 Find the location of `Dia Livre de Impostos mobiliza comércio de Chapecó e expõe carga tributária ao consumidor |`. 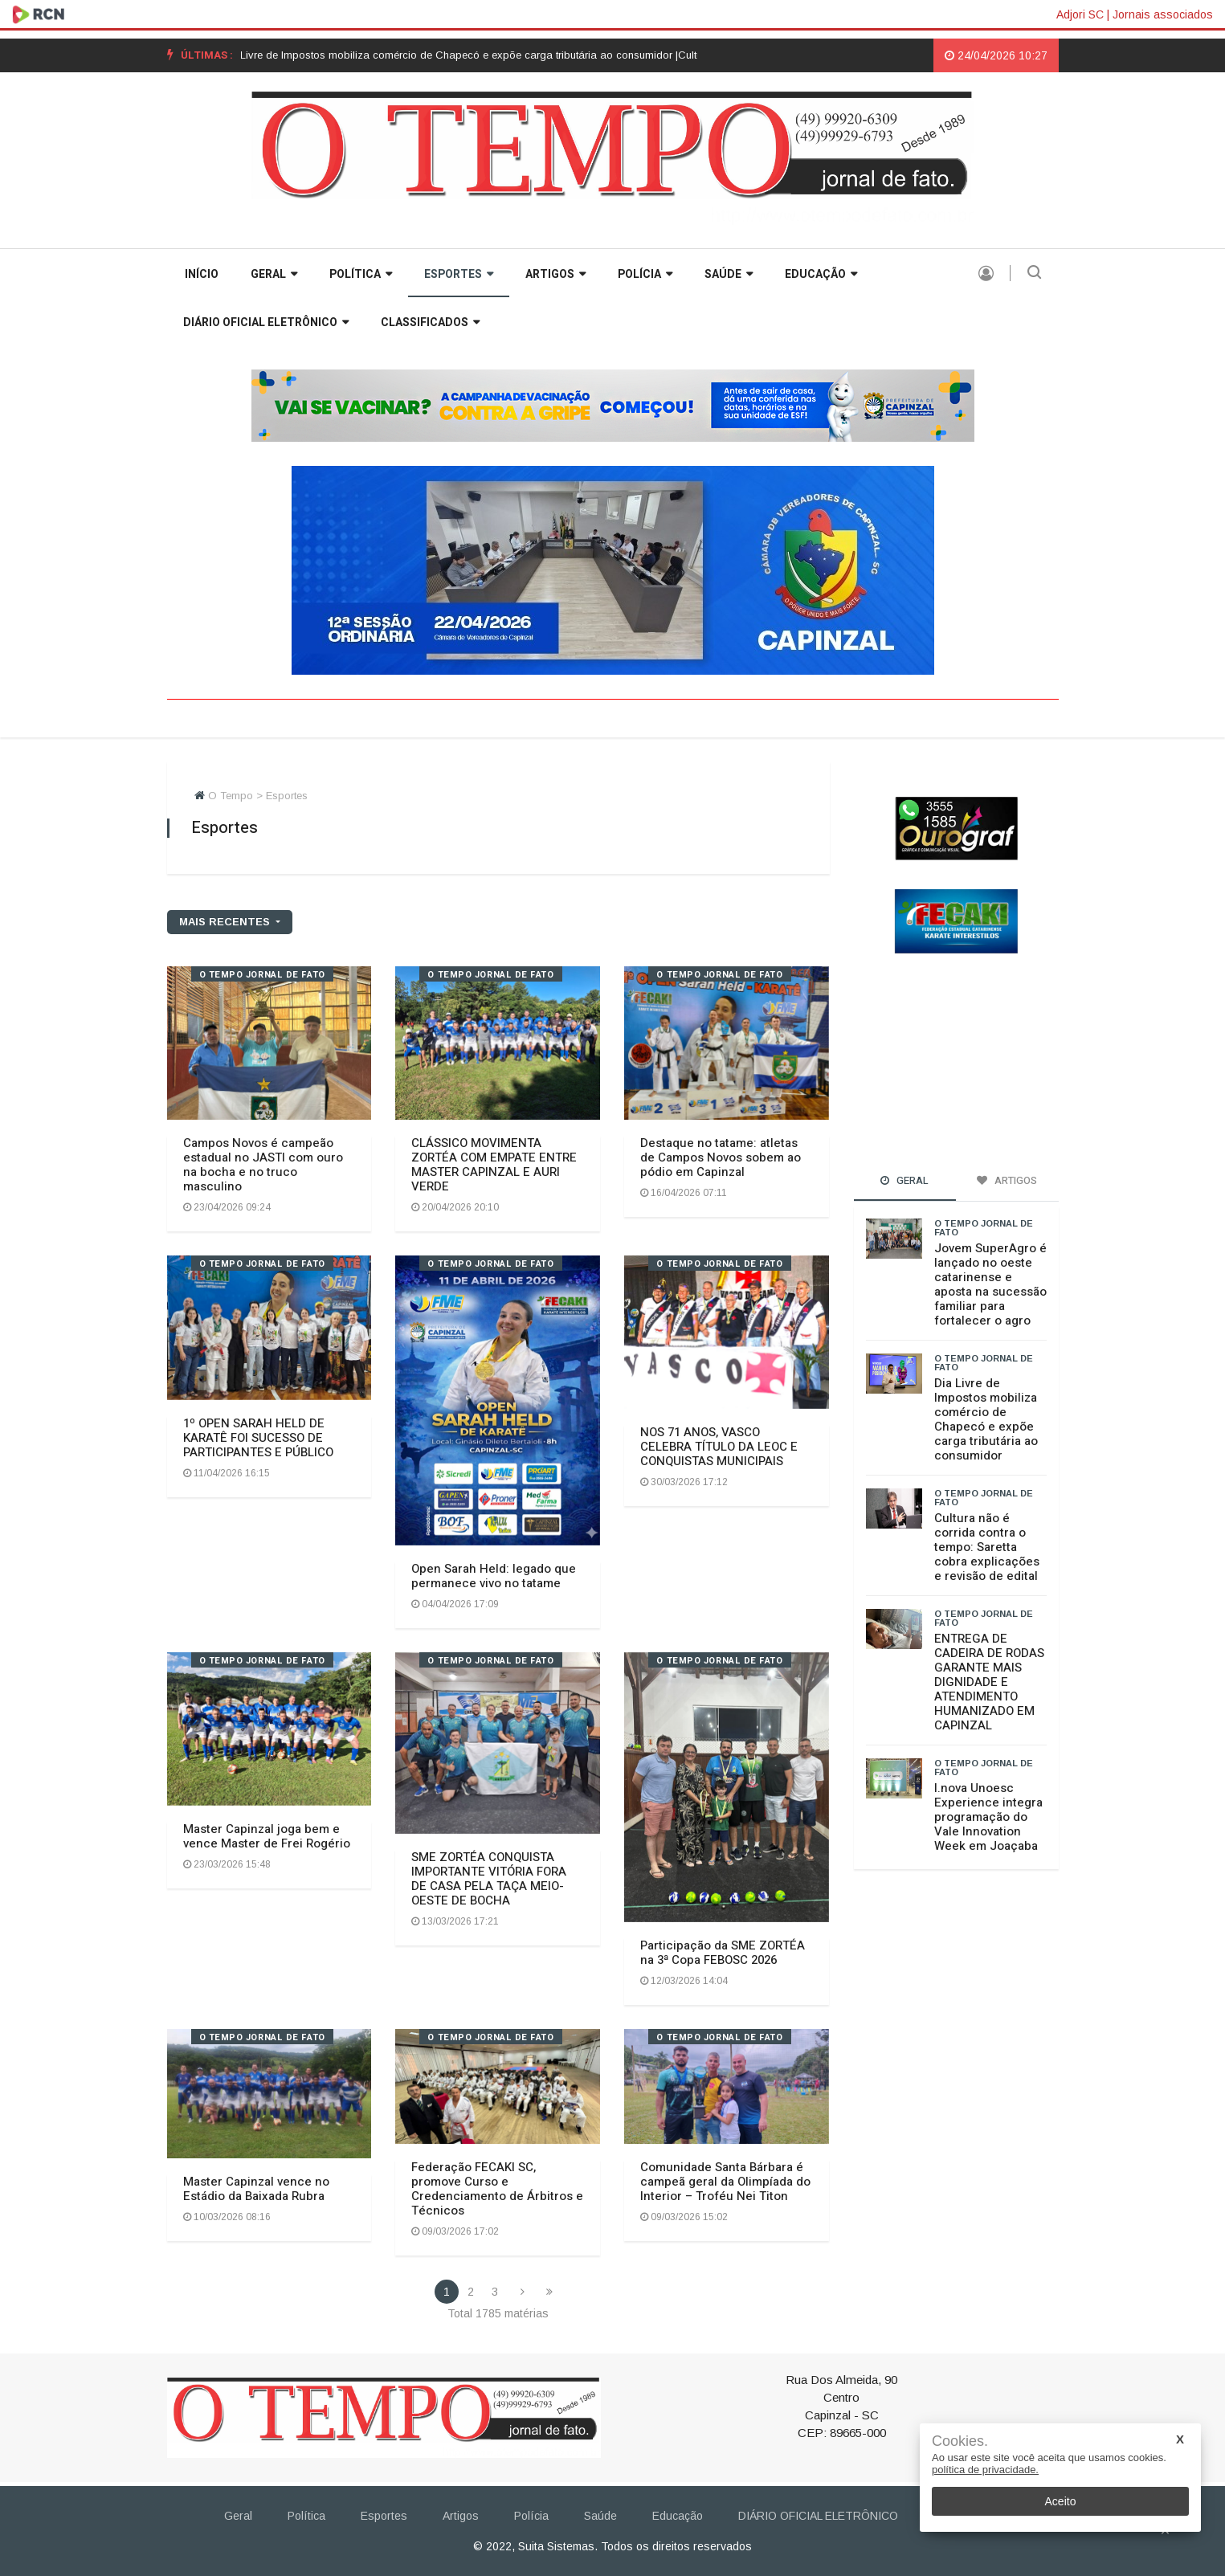

Dia Livre de Impostos mobiliza comércio de Chapecó e expõe carga tributária ao consumidor | is located at coordinates (469, 55).